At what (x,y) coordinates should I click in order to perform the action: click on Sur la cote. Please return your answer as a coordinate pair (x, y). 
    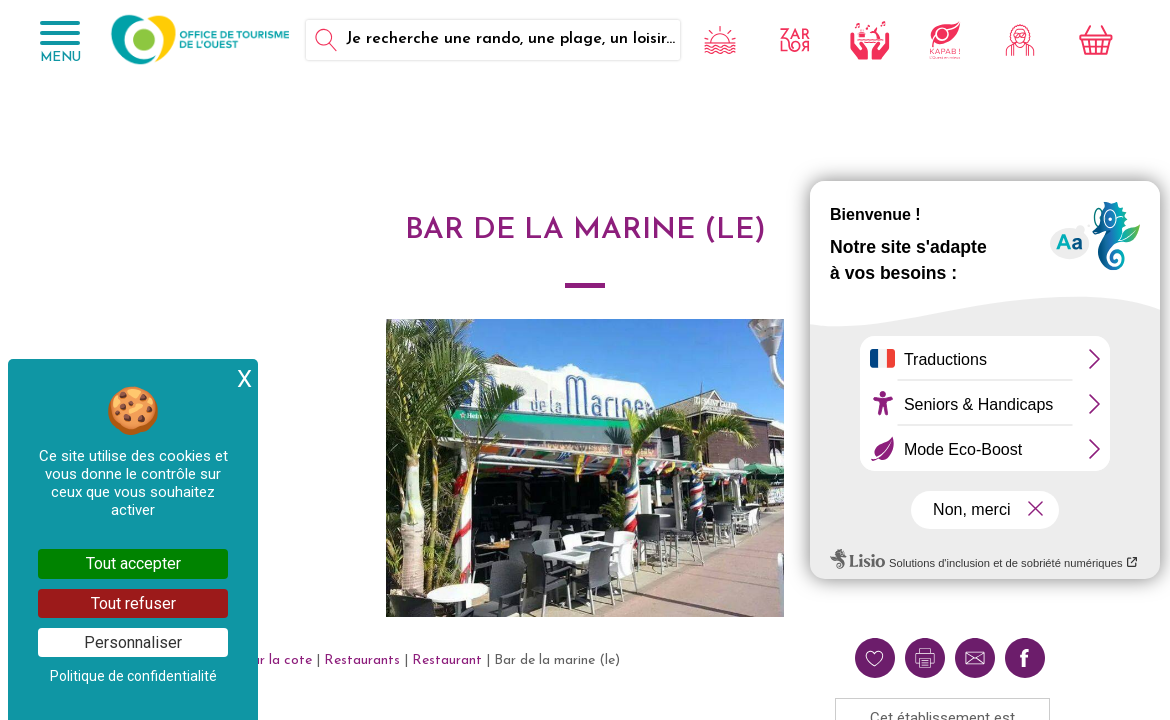
    Looking at the image, I should click on (278, 660).